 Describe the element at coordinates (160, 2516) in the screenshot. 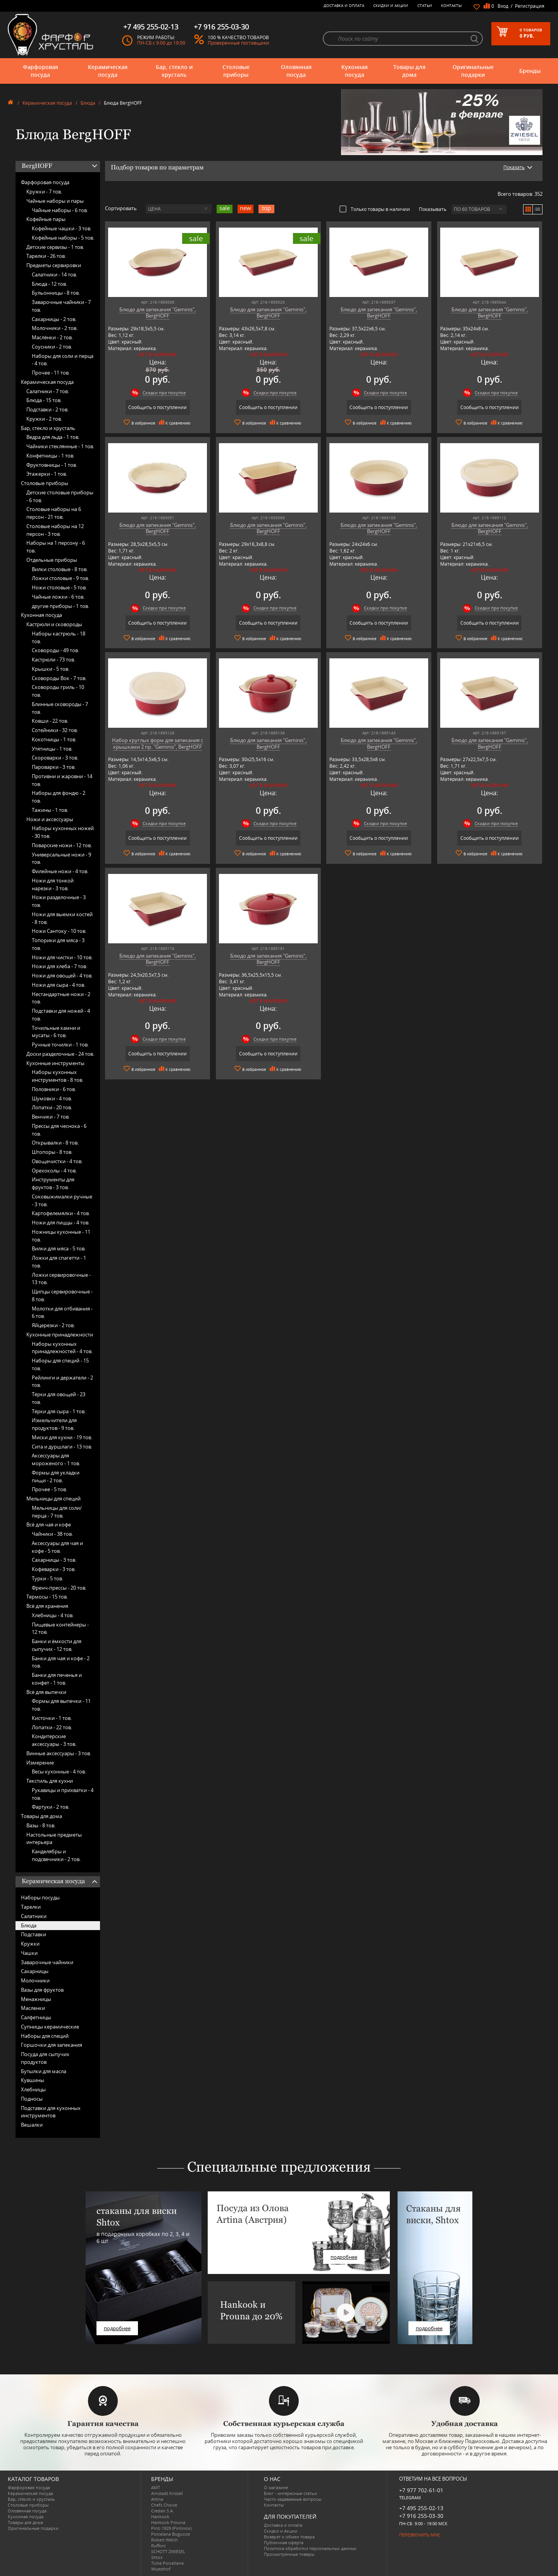

I see `Hankook` at that location.